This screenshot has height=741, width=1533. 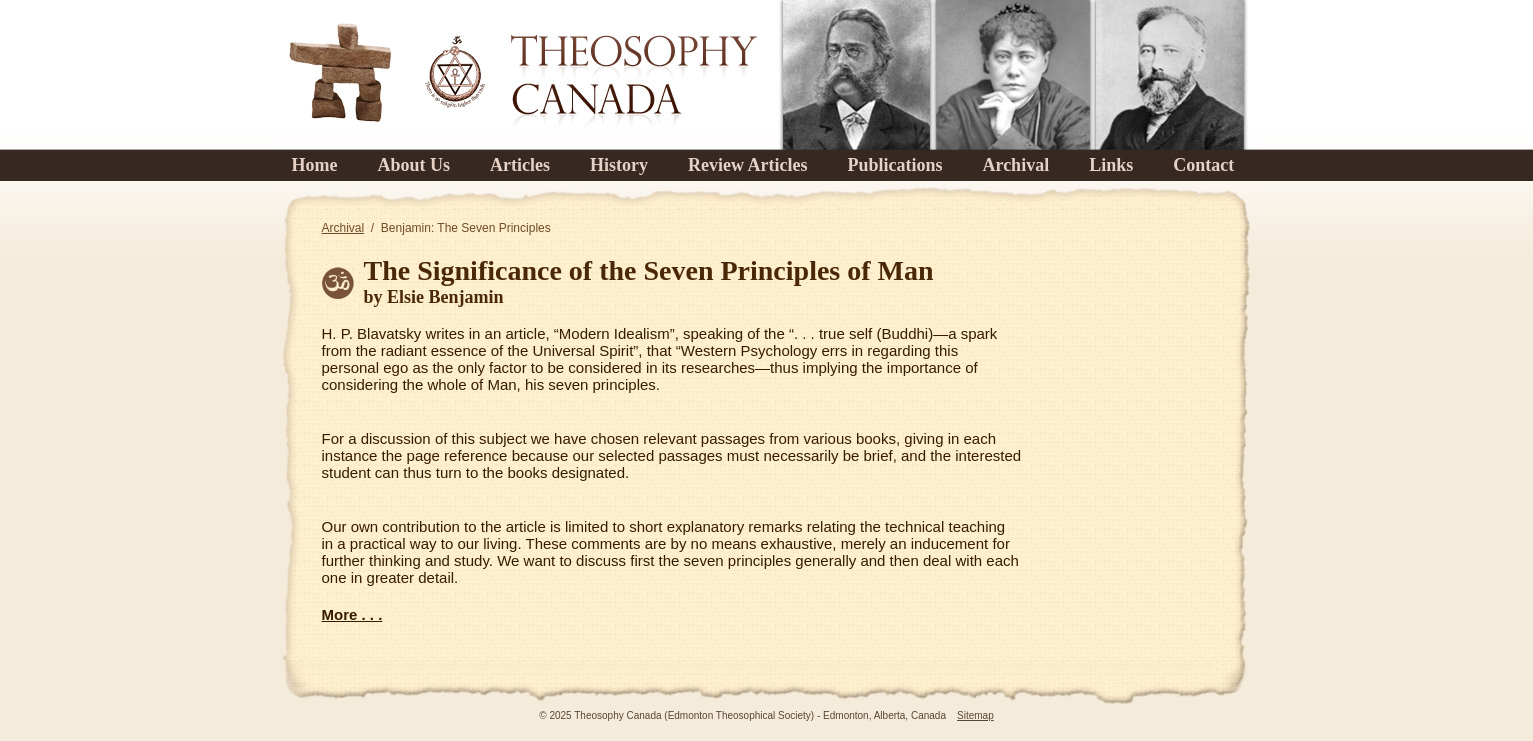 What do you see at coordinates (747, 165) in the screenshot?
I see `Review Articles` at bounding box center [747, 165].